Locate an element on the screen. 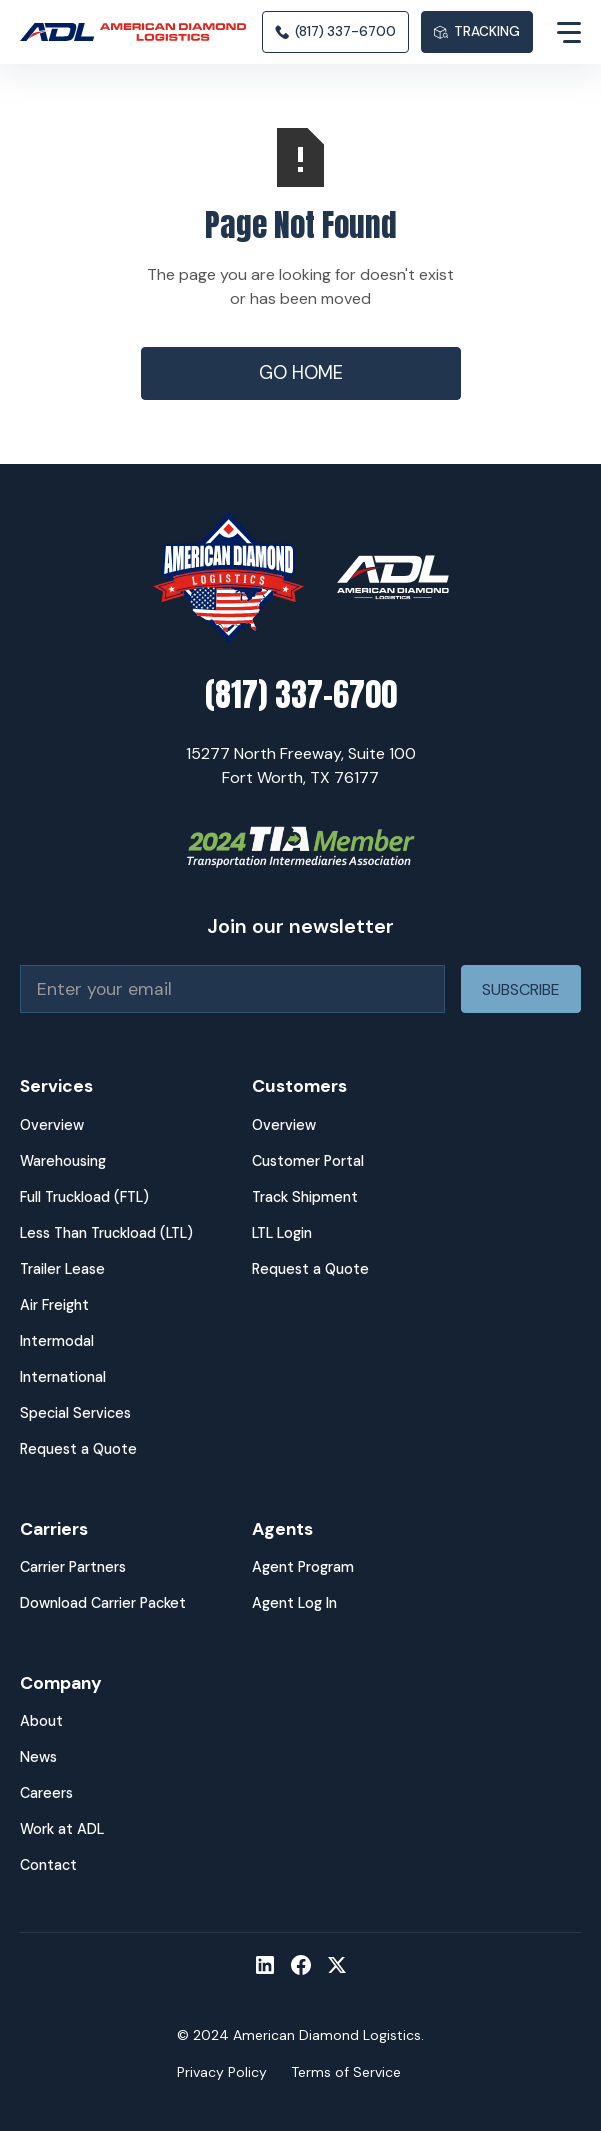  Carrier Partners is located at coordinates (73, 1567).